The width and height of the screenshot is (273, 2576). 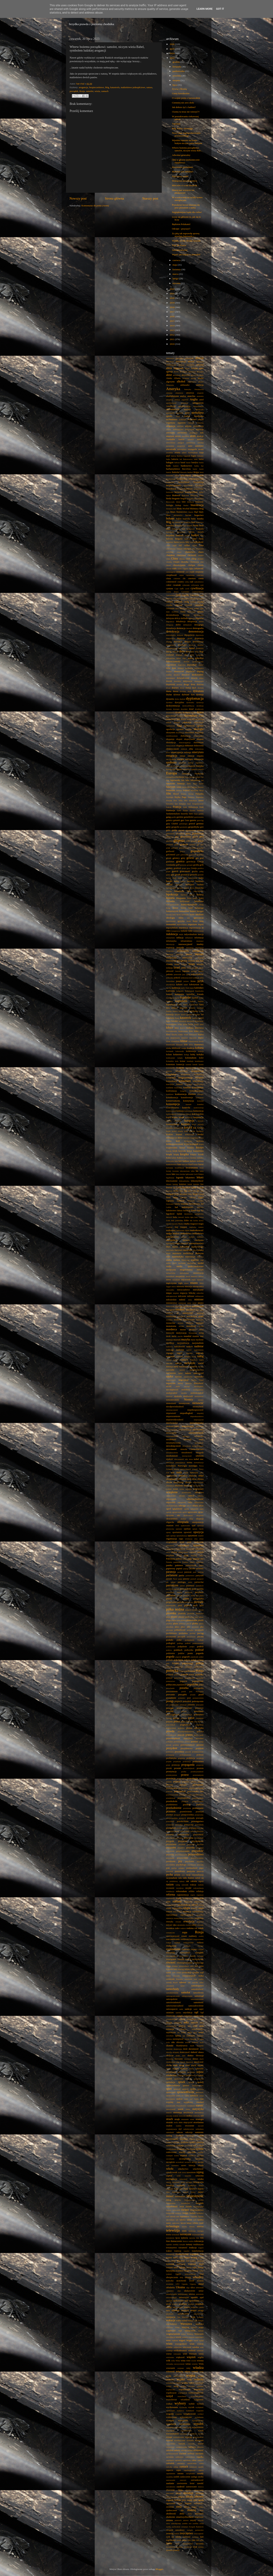 I want to click on senat, so click(x=195, y=2026).